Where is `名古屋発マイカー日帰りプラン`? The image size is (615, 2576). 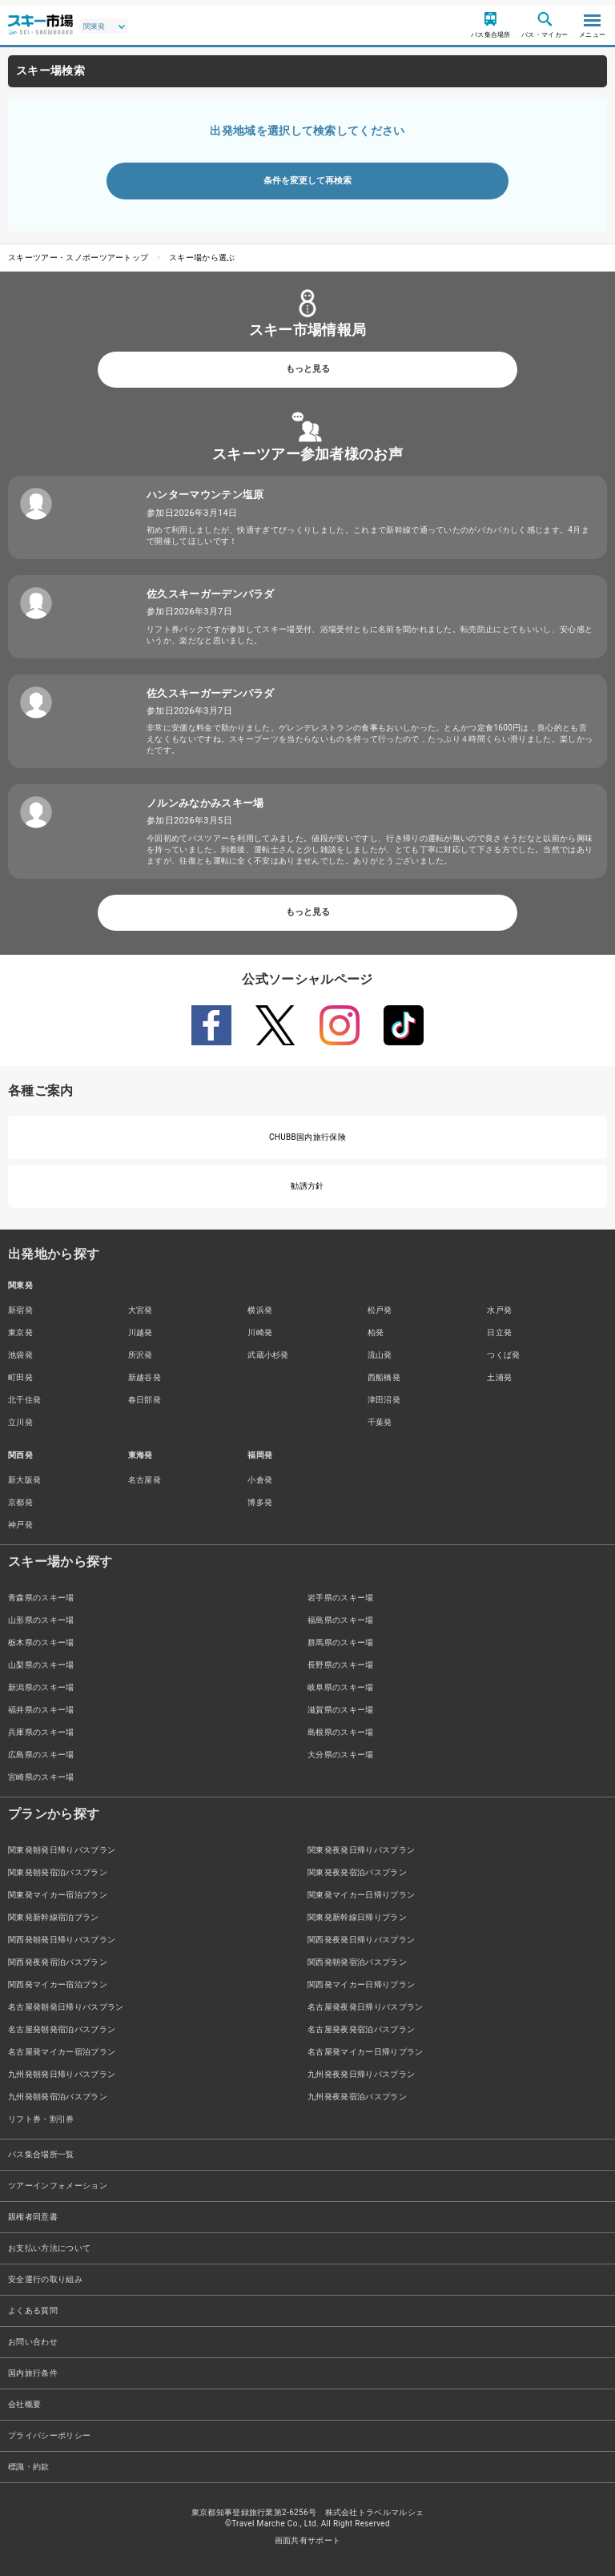
名古屋発マイカー日帰りプラン is located at coordinates (365, 2051).